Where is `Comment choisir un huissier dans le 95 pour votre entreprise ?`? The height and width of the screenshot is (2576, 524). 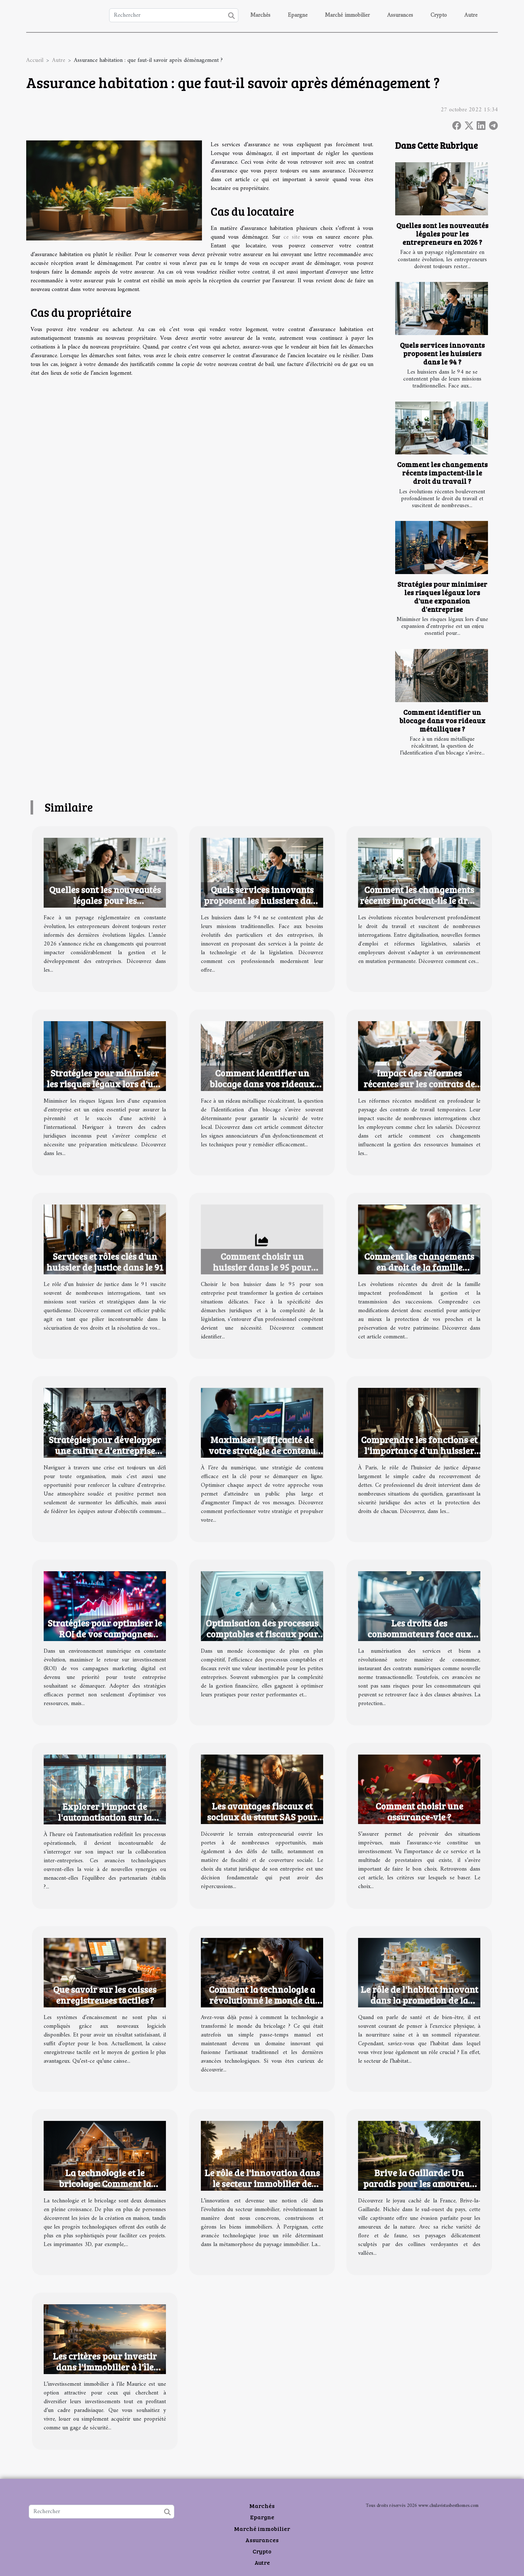
Comment choisir un huissier dans le 95 pour votre entreprise ? is located at coordinates (262, 1267).